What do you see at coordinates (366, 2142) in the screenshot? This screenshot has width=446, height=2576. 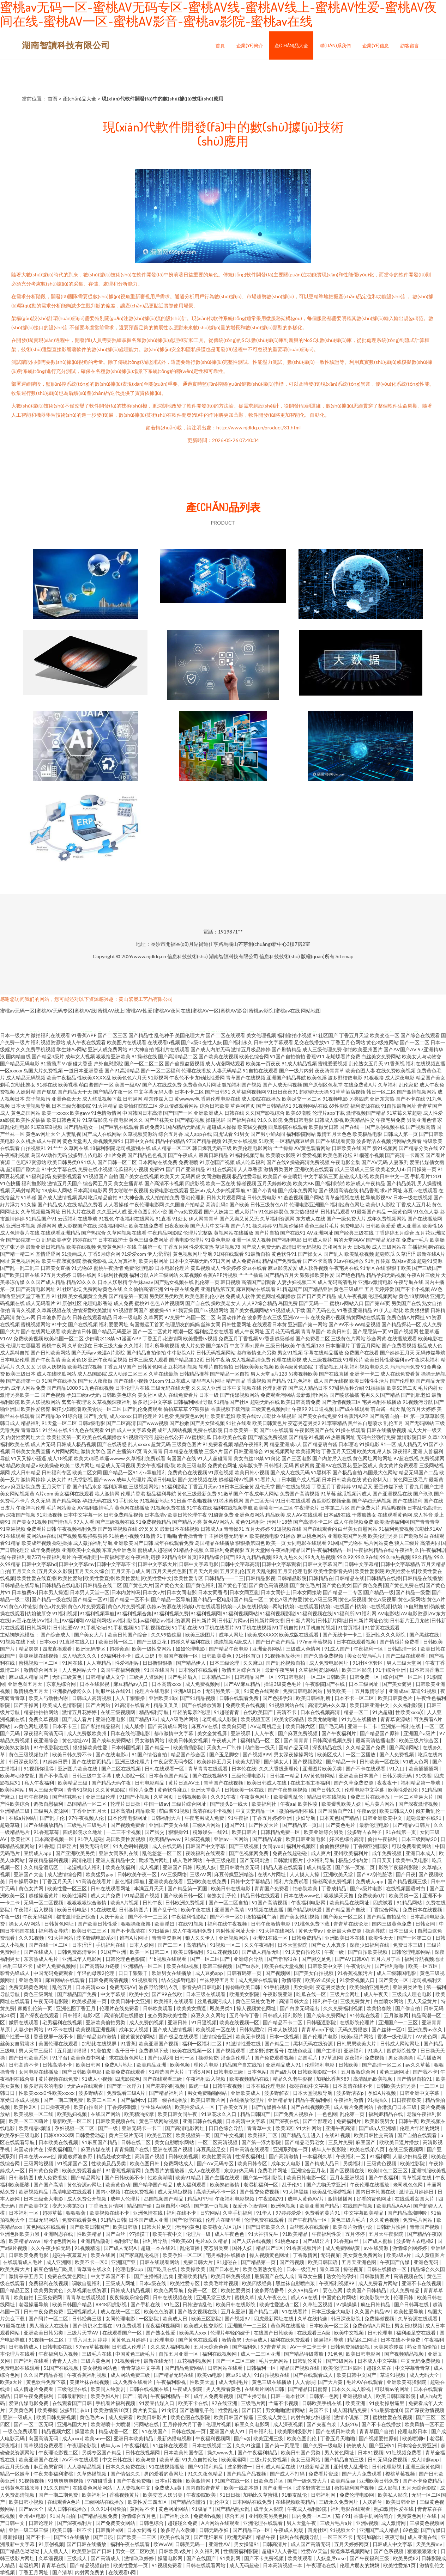 I see `麻豆国产` at bounding box center [366, 2142].